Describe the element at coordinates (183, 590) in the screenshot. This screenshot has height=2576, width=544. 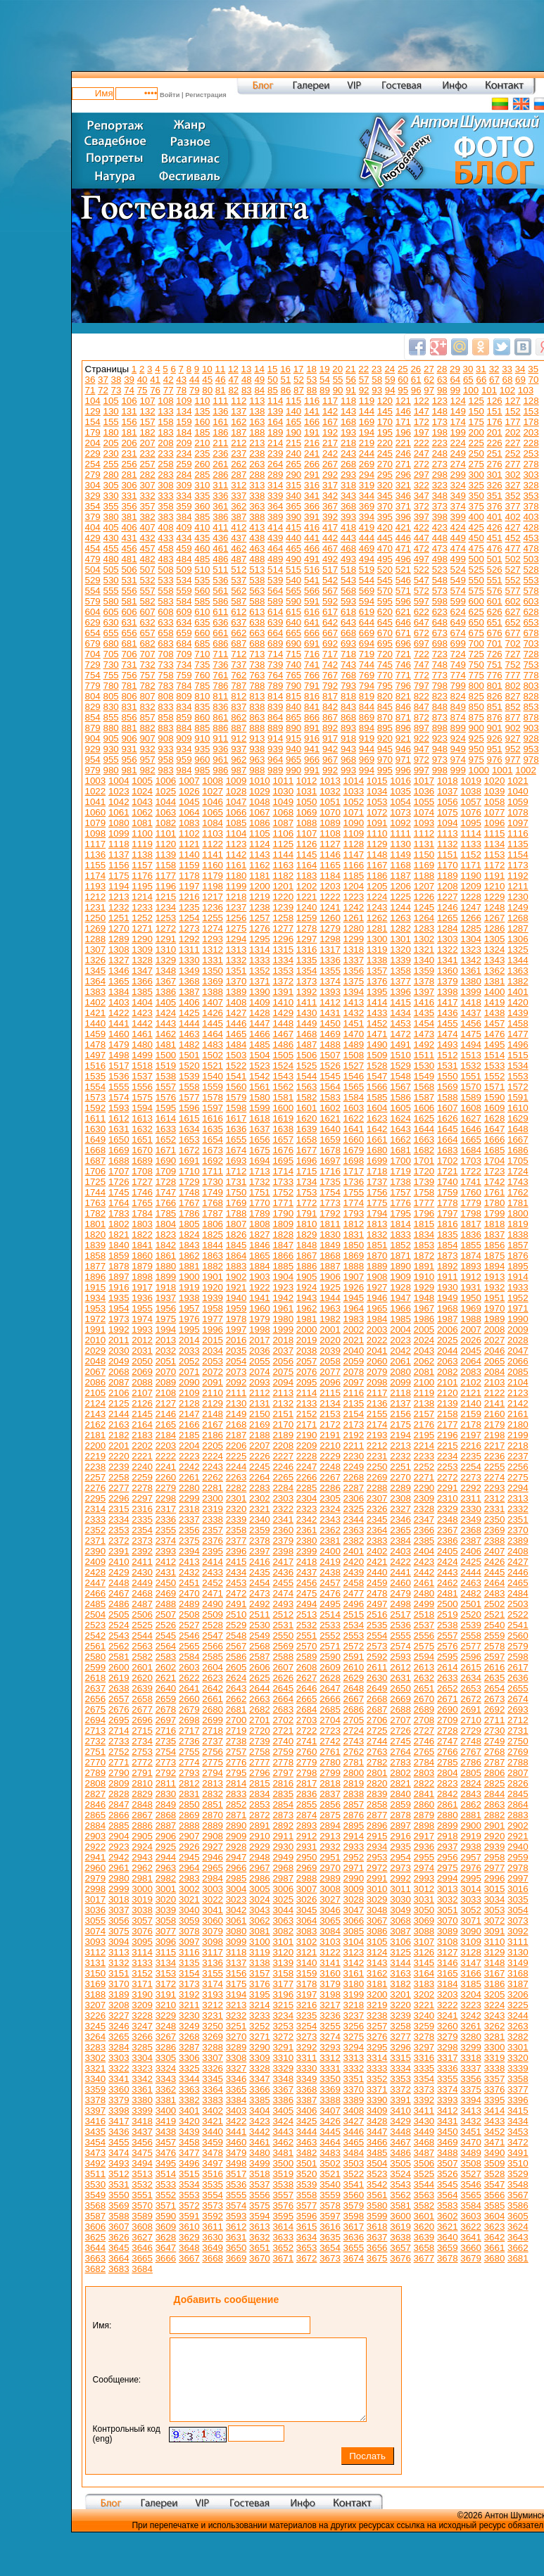
I see `559` at that location.